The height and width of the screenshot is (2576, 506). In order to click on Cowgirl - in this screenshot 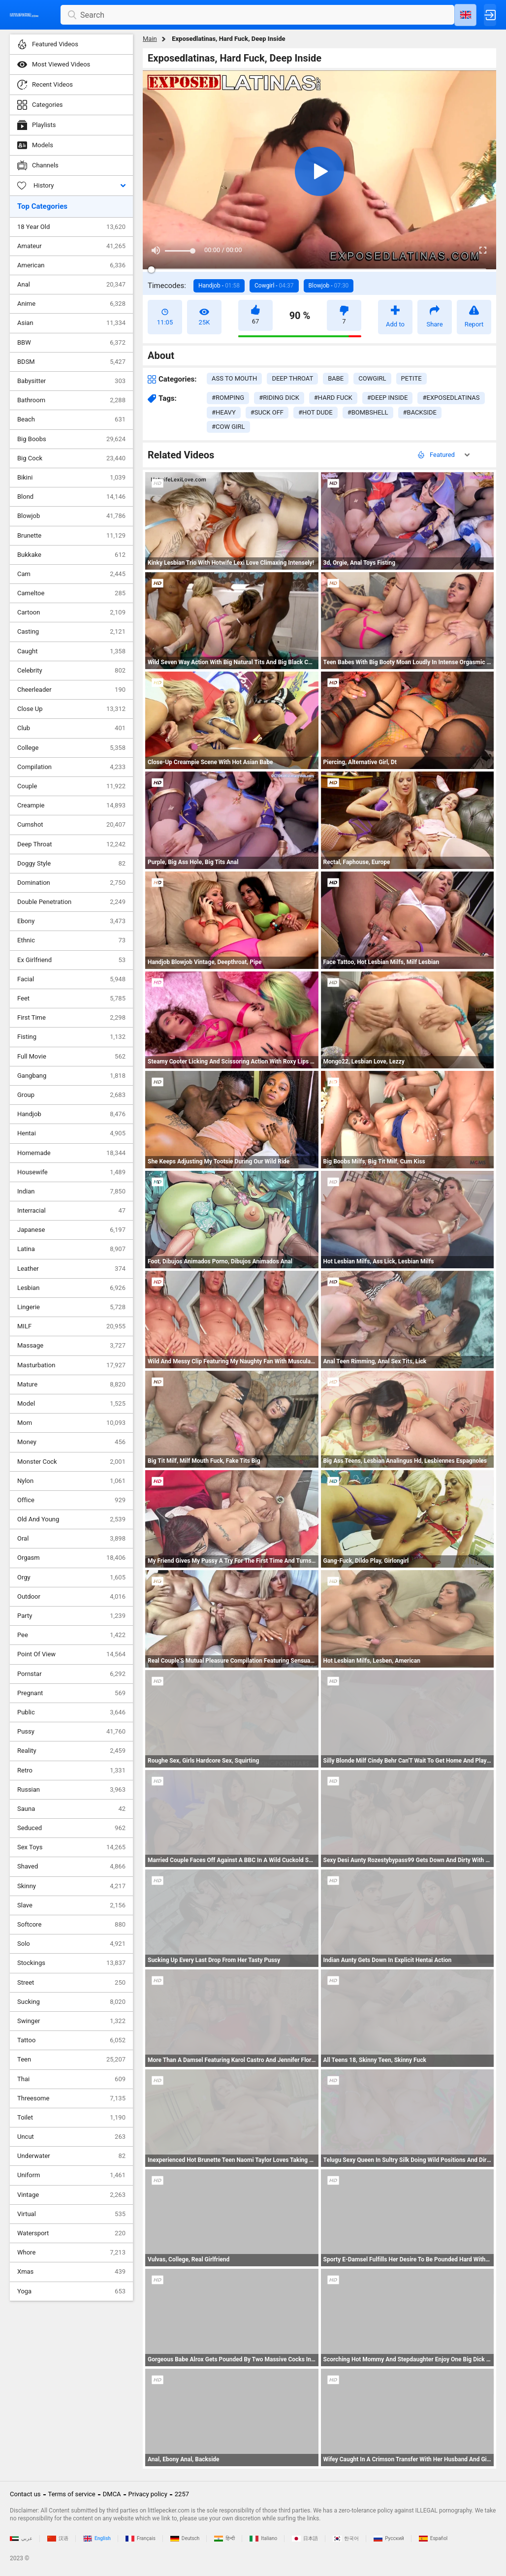, I will do `click(273, 285)`.